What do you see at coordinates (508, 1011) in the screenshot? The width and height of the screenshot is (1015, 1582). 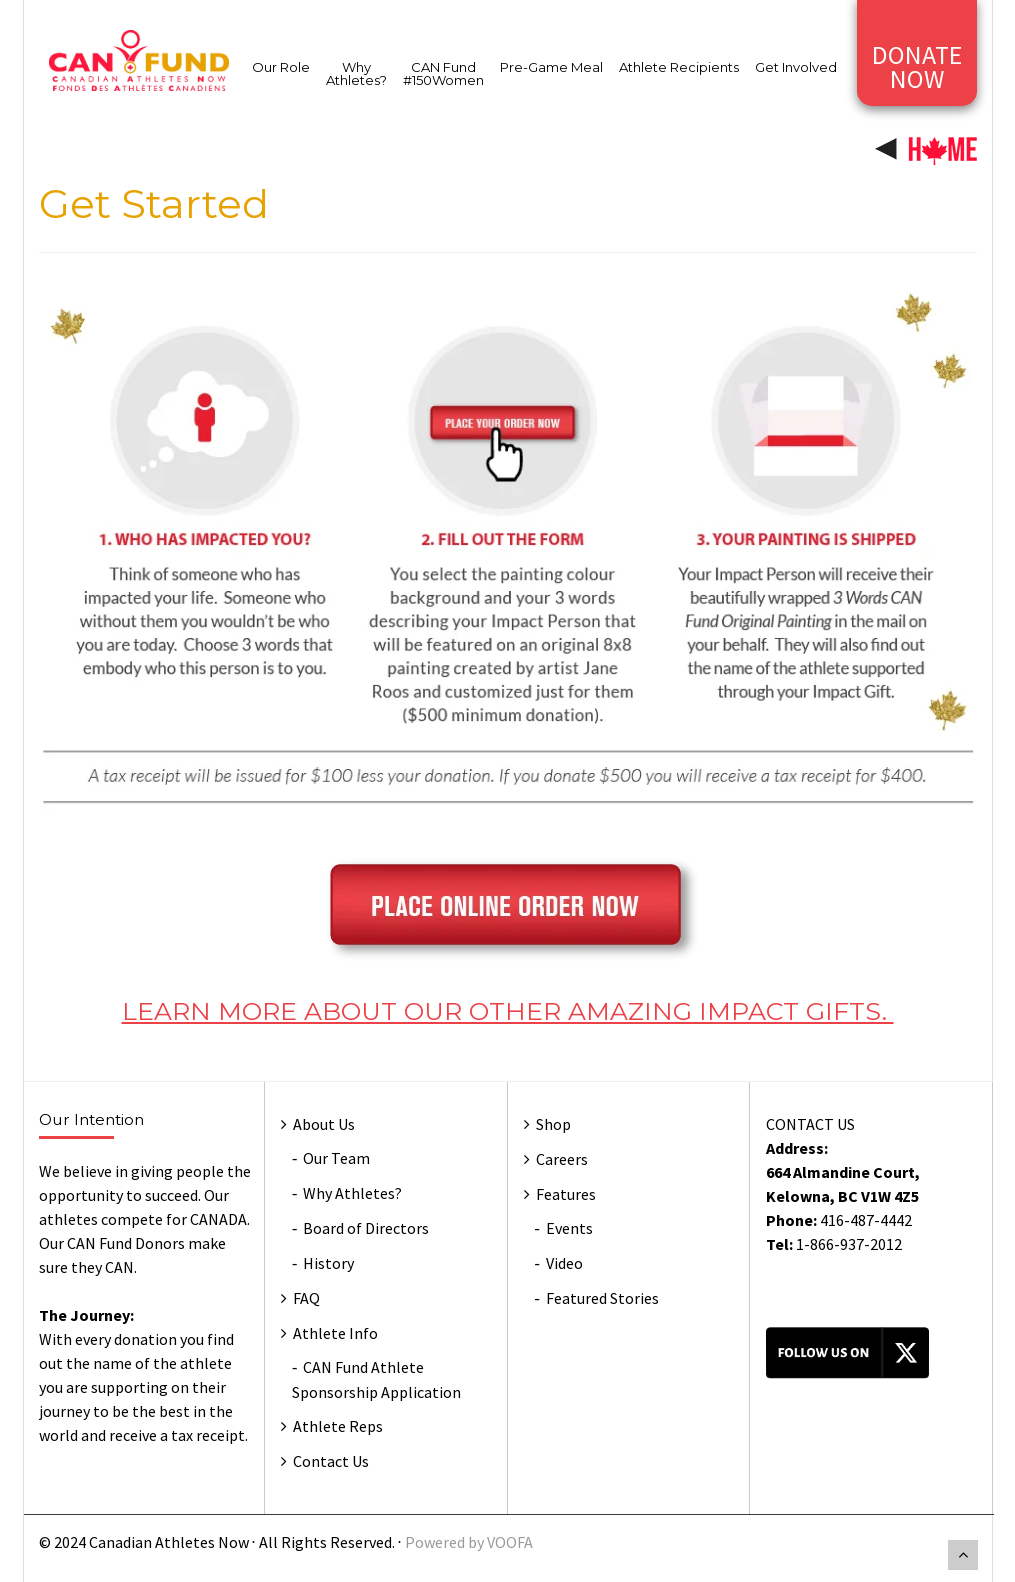 I see `LEARN MORE ABOUT OUR OTHER AMAZING IMPACT GIFTS.` at bounding box center [508, 1011].